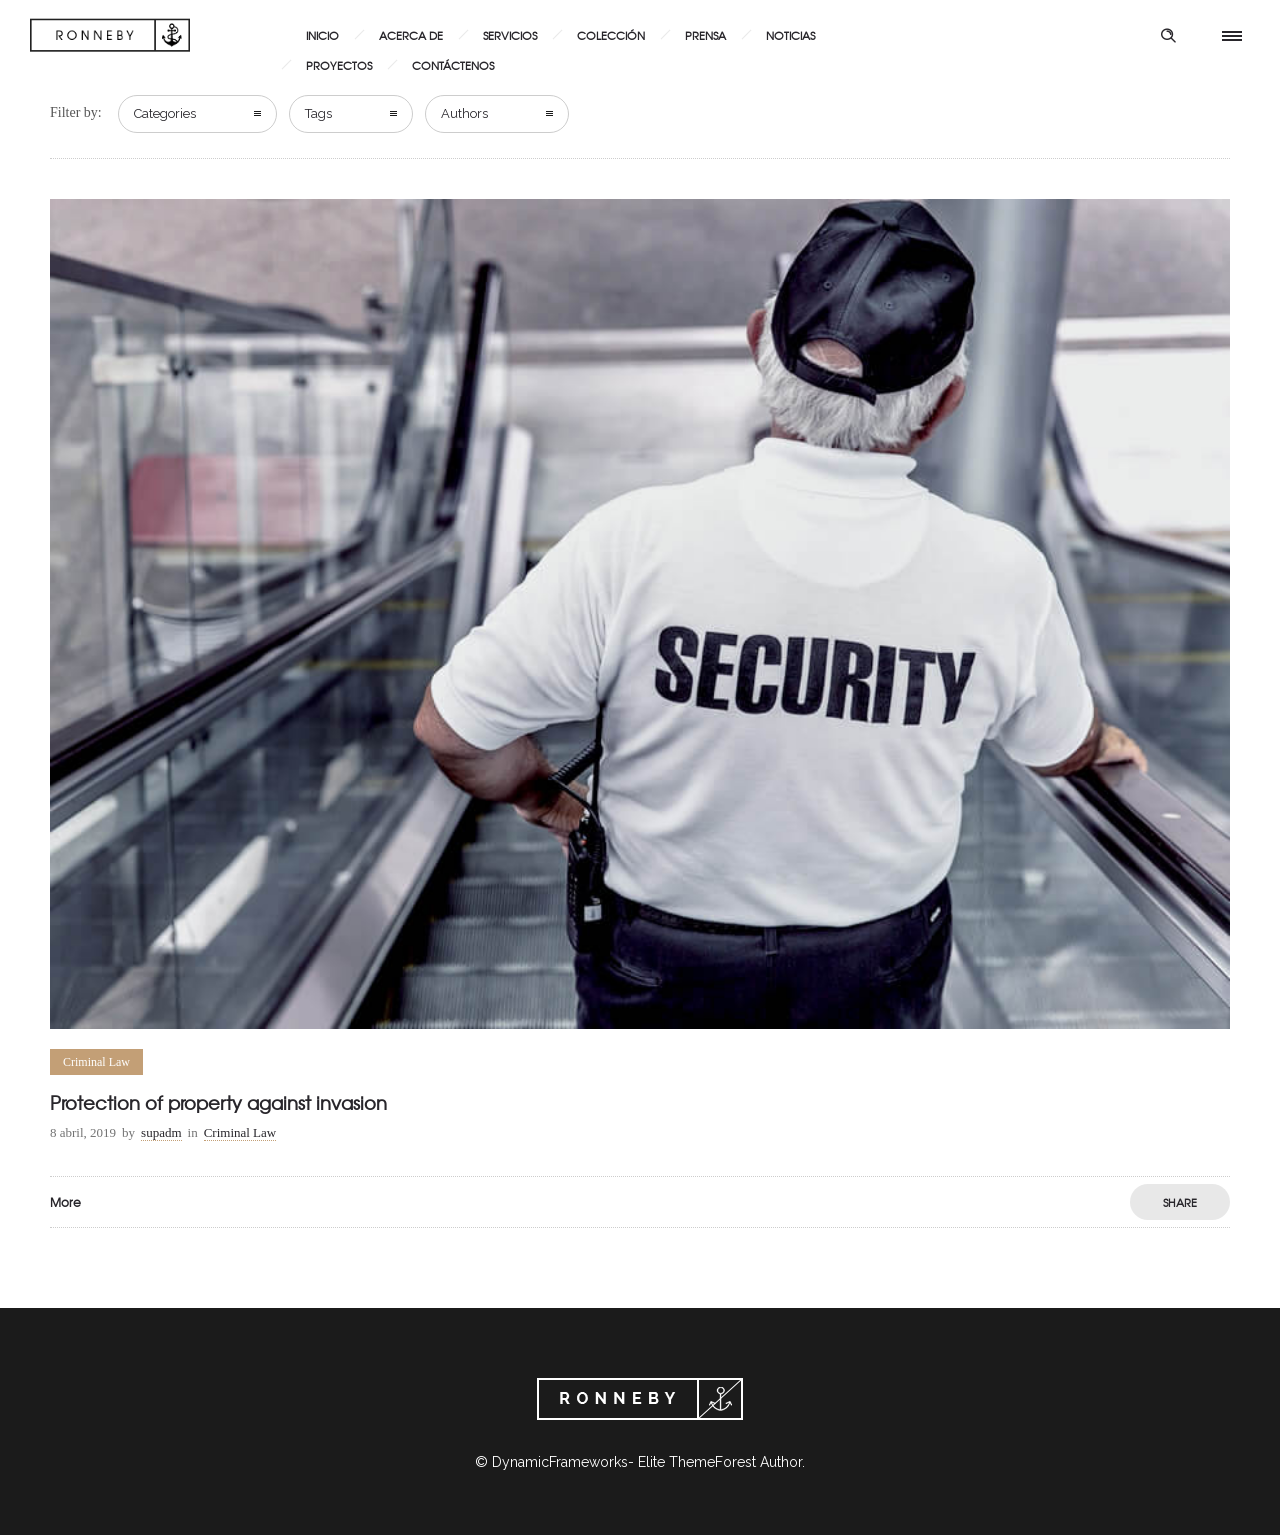 Image resolution: width=1280 pixels, height=1535 pixels. Describe the element at coordinates (705, 35) in the screenshot. I see `Prensa` at that location.